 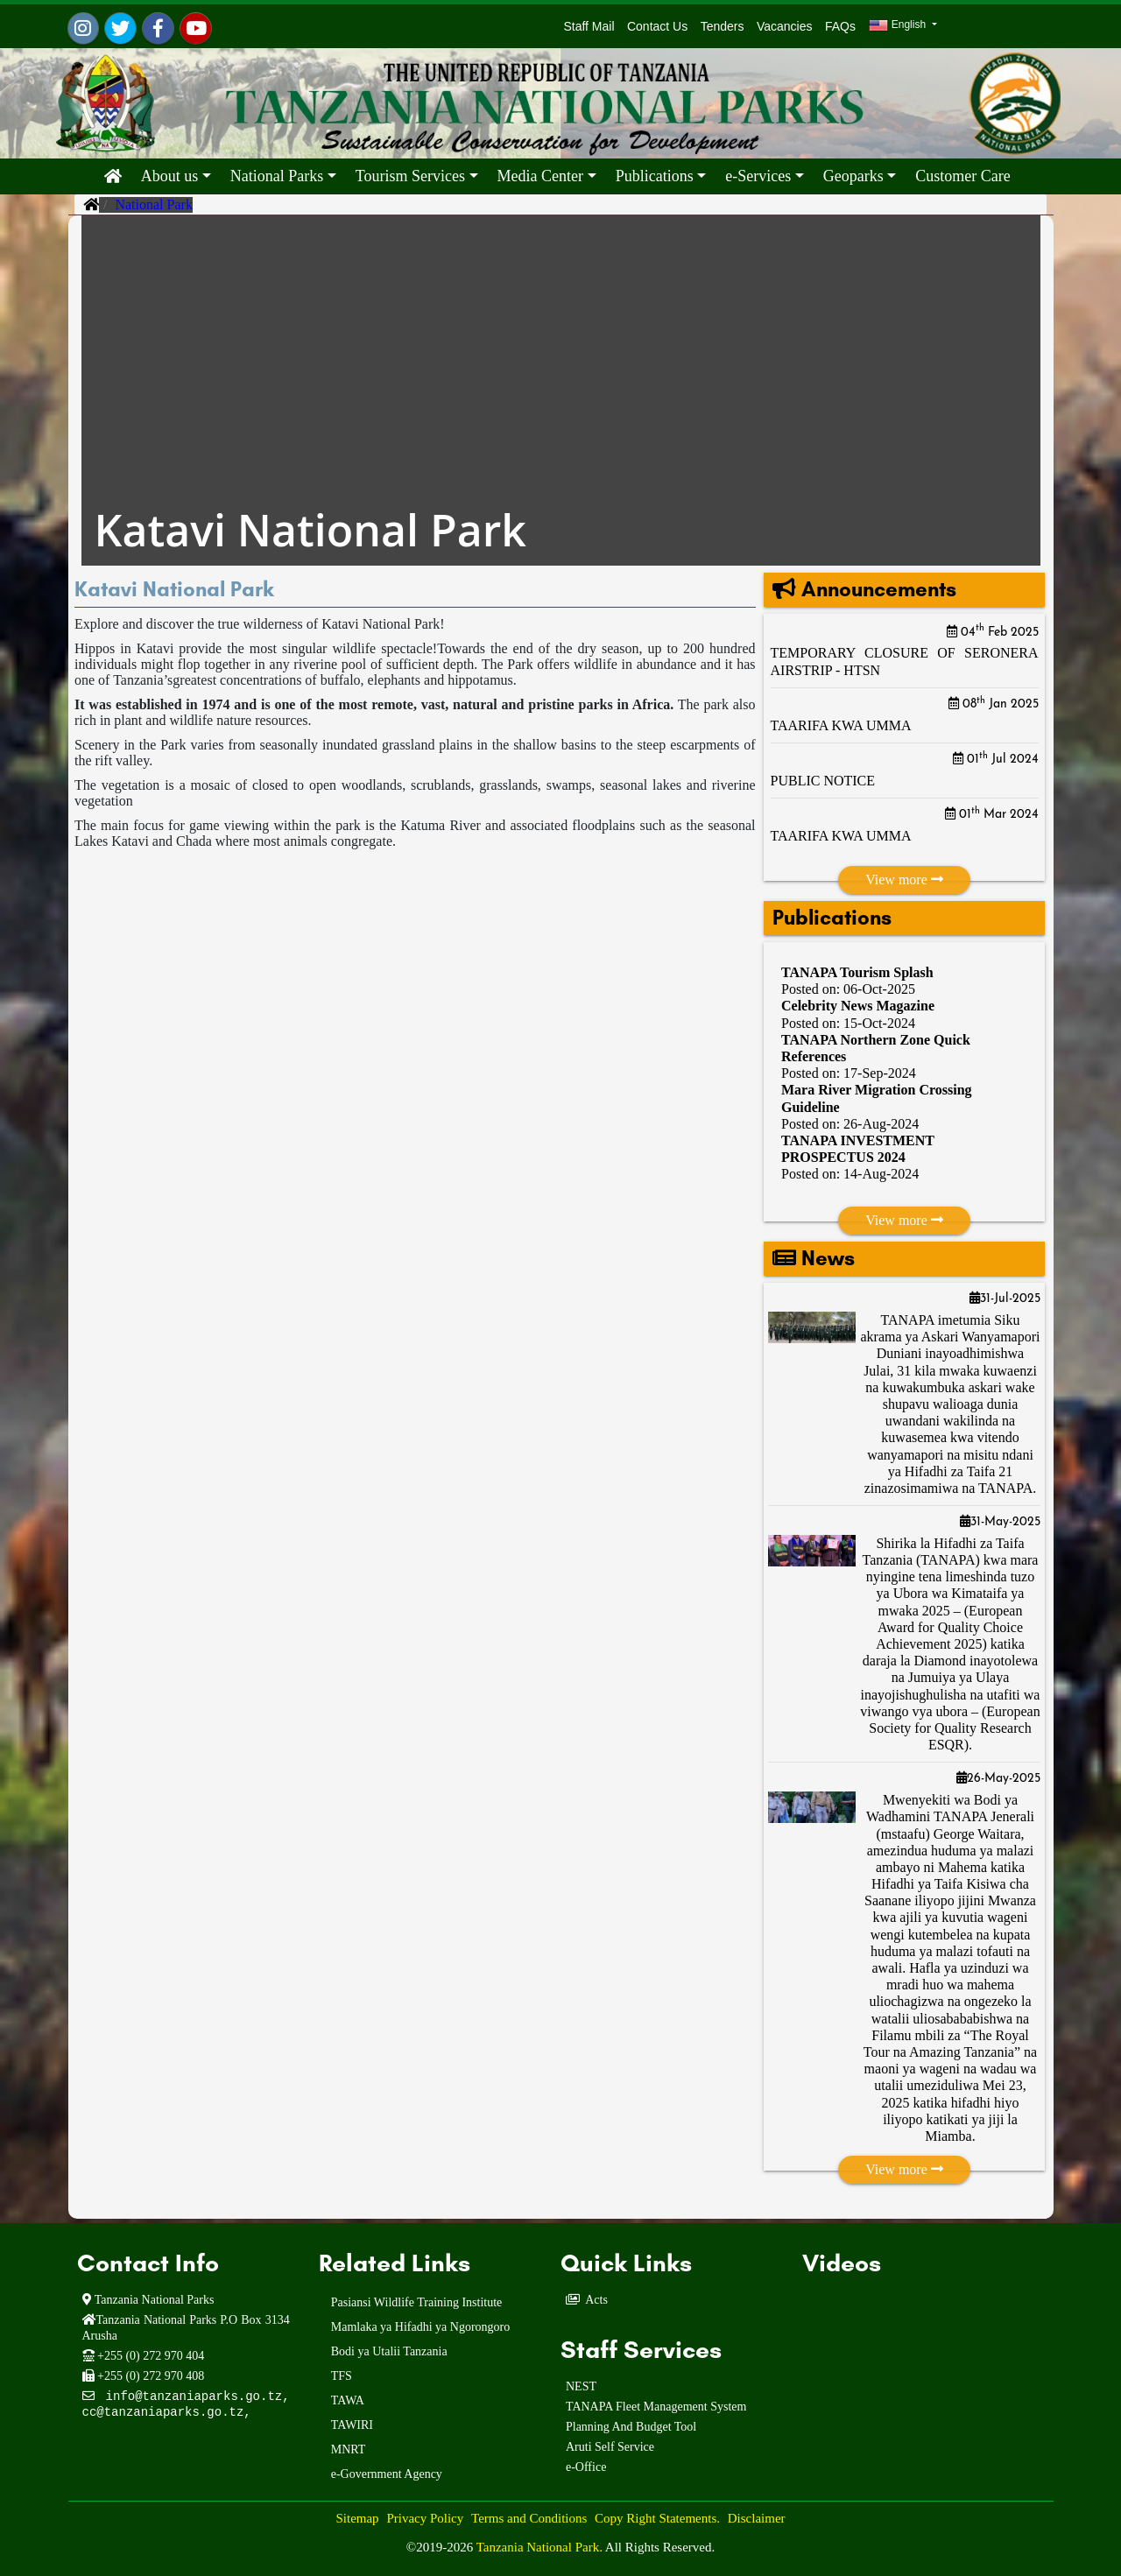 What do you see at coordinates (757, 2518) in the screenshot?
I see `Disclaimer` at bounding box center [757, 2518].